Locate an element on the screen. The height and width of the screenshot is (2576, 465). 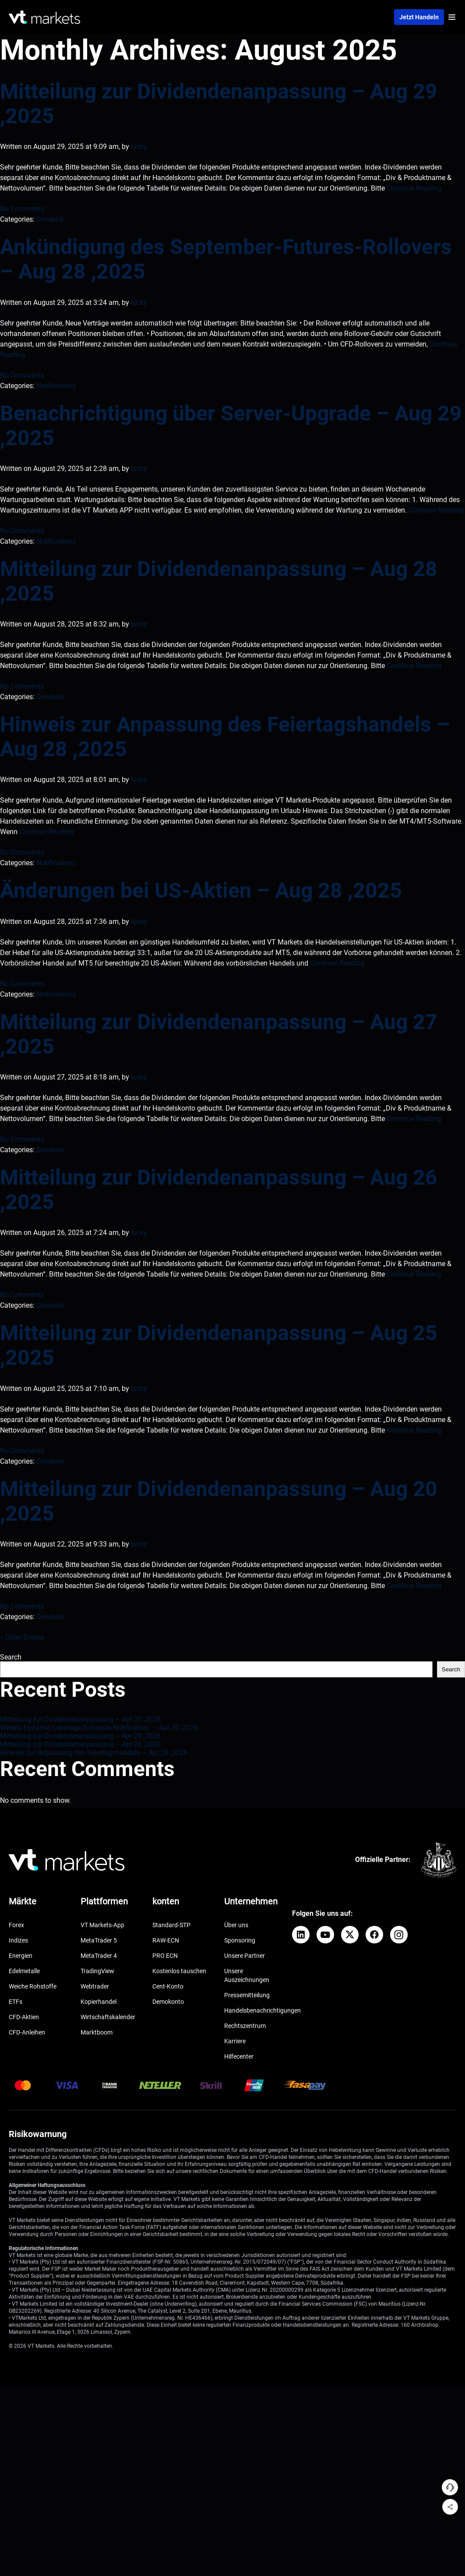
Sponsoring is located at coordinates (239, 1940).